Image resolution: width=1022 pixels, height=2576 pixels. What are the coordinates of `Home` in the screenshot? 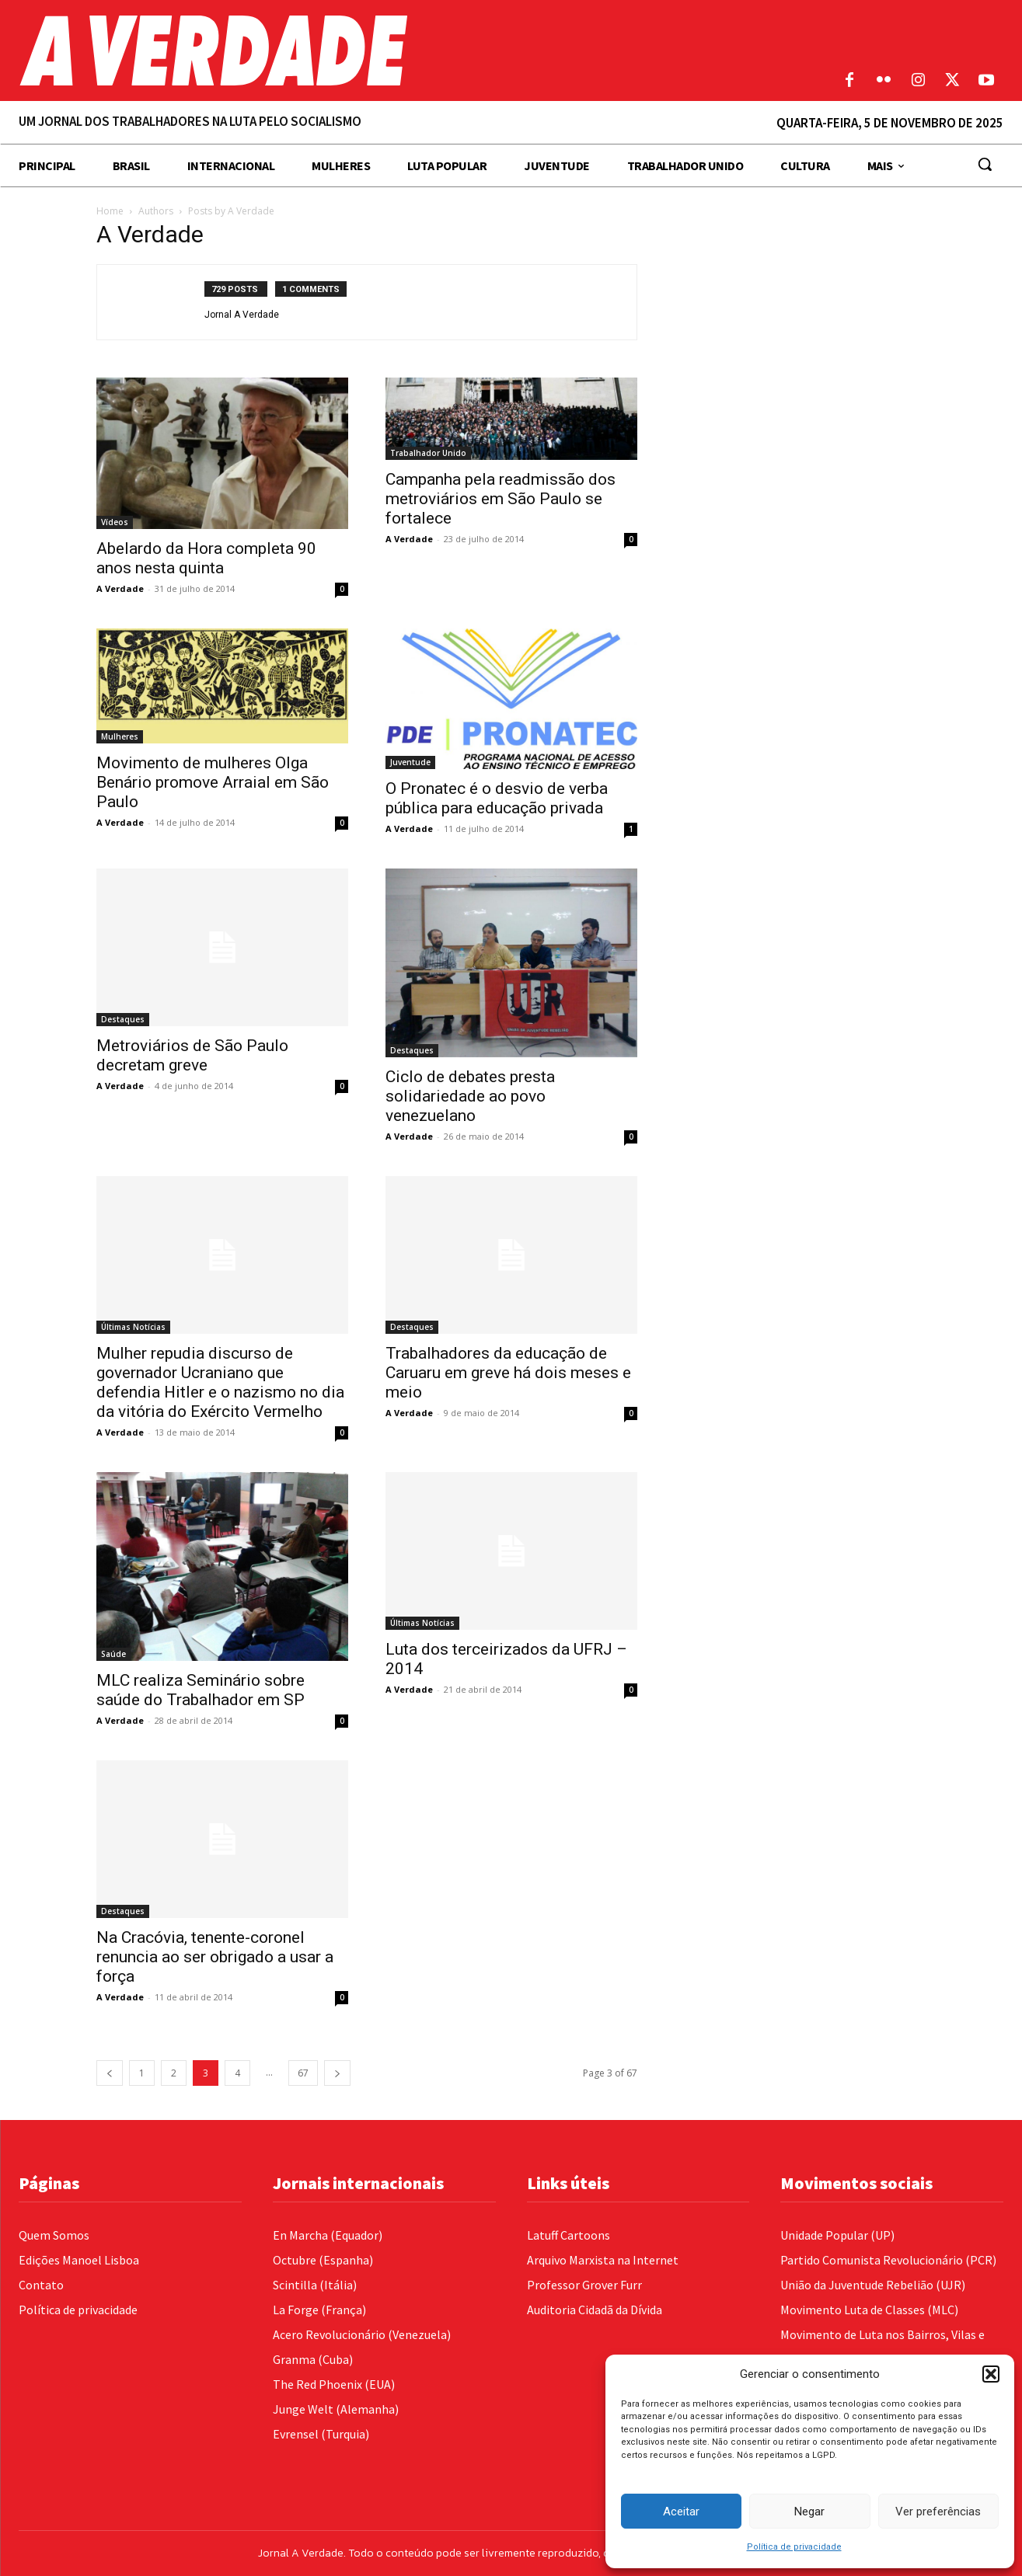 It's located at (110, 211).